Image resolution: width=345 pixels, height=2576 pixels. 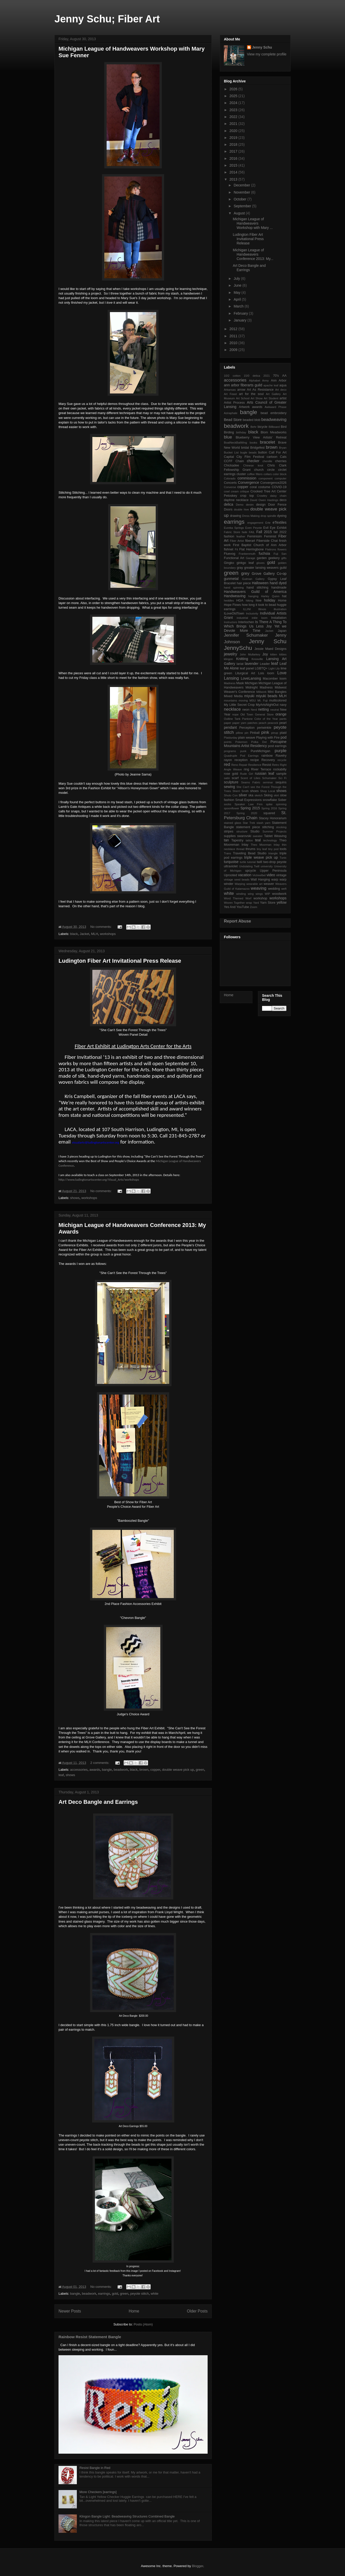 What do you see at coordinates (273, 394) in the screenshot?
I see `Art Gallery` at bounding box center [273, 394].